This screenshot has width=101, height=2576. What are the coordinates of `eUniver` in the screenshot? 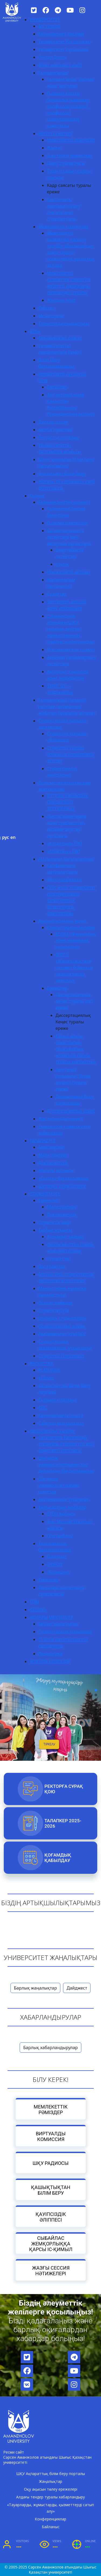 It's located at (46, 1378).